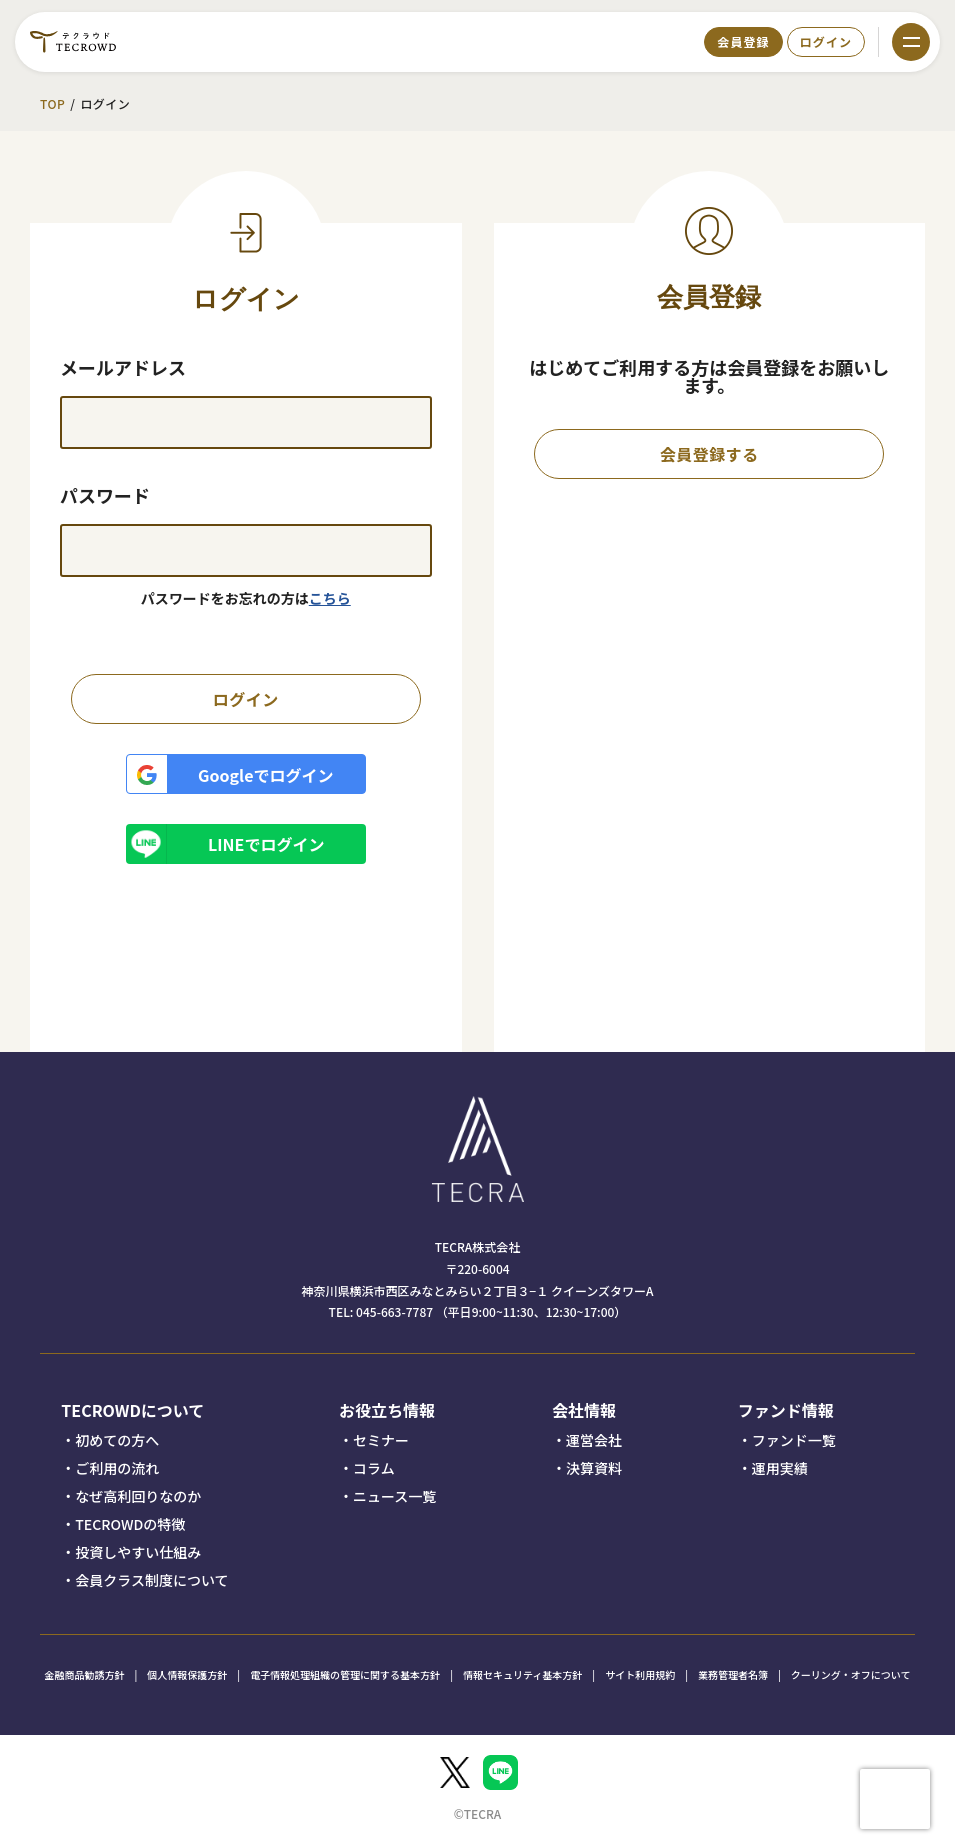 The image size is (955, 1843). I want to click on 会員登録する, so click(709, 454).